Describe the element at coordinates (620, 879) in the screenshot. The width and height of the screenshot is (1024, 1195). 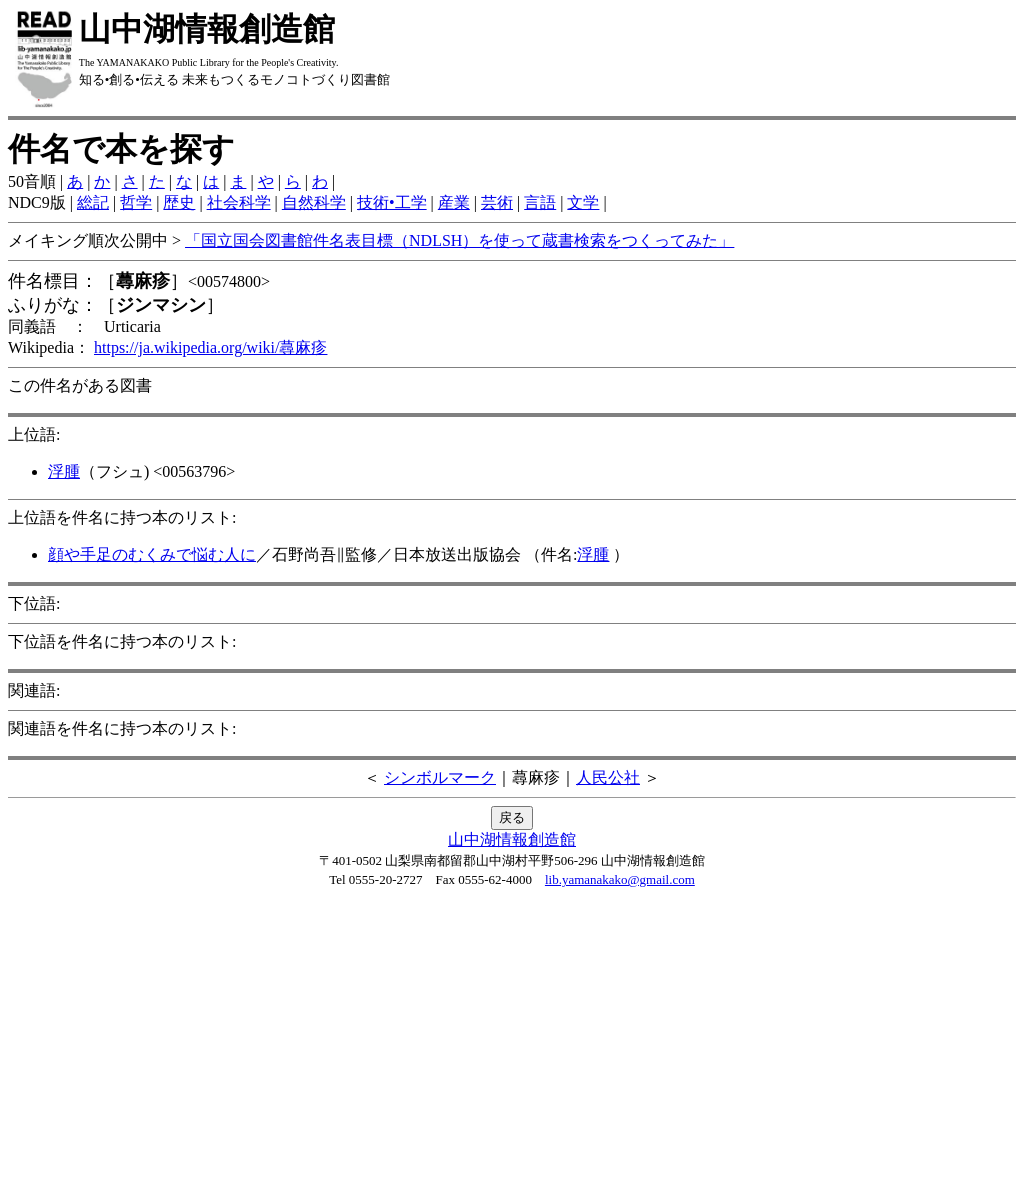
I see `lib.yamanakako@gmail.com` at that location.